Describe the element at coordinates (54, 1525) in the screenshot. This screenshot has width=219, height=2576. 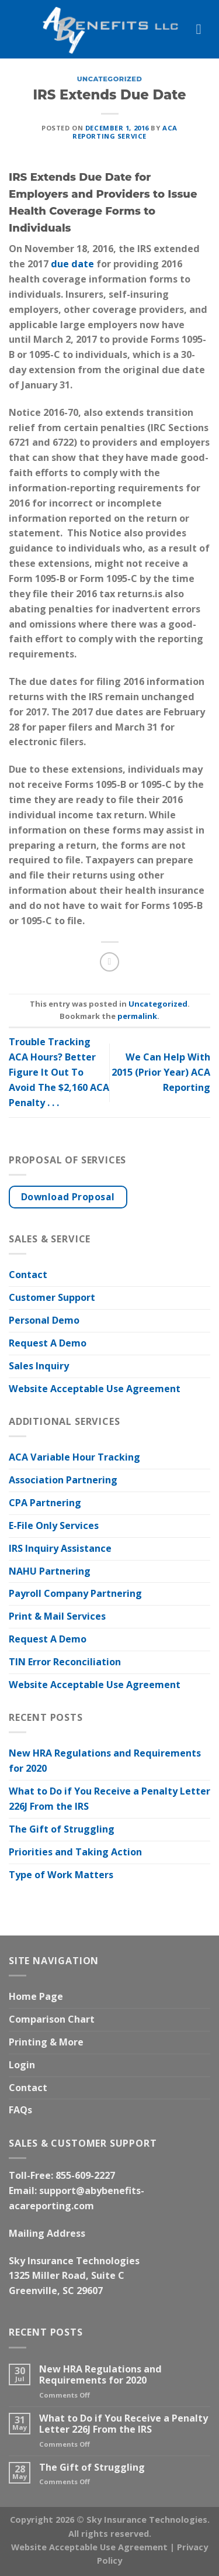
I see `E-File Only Services` at that location.